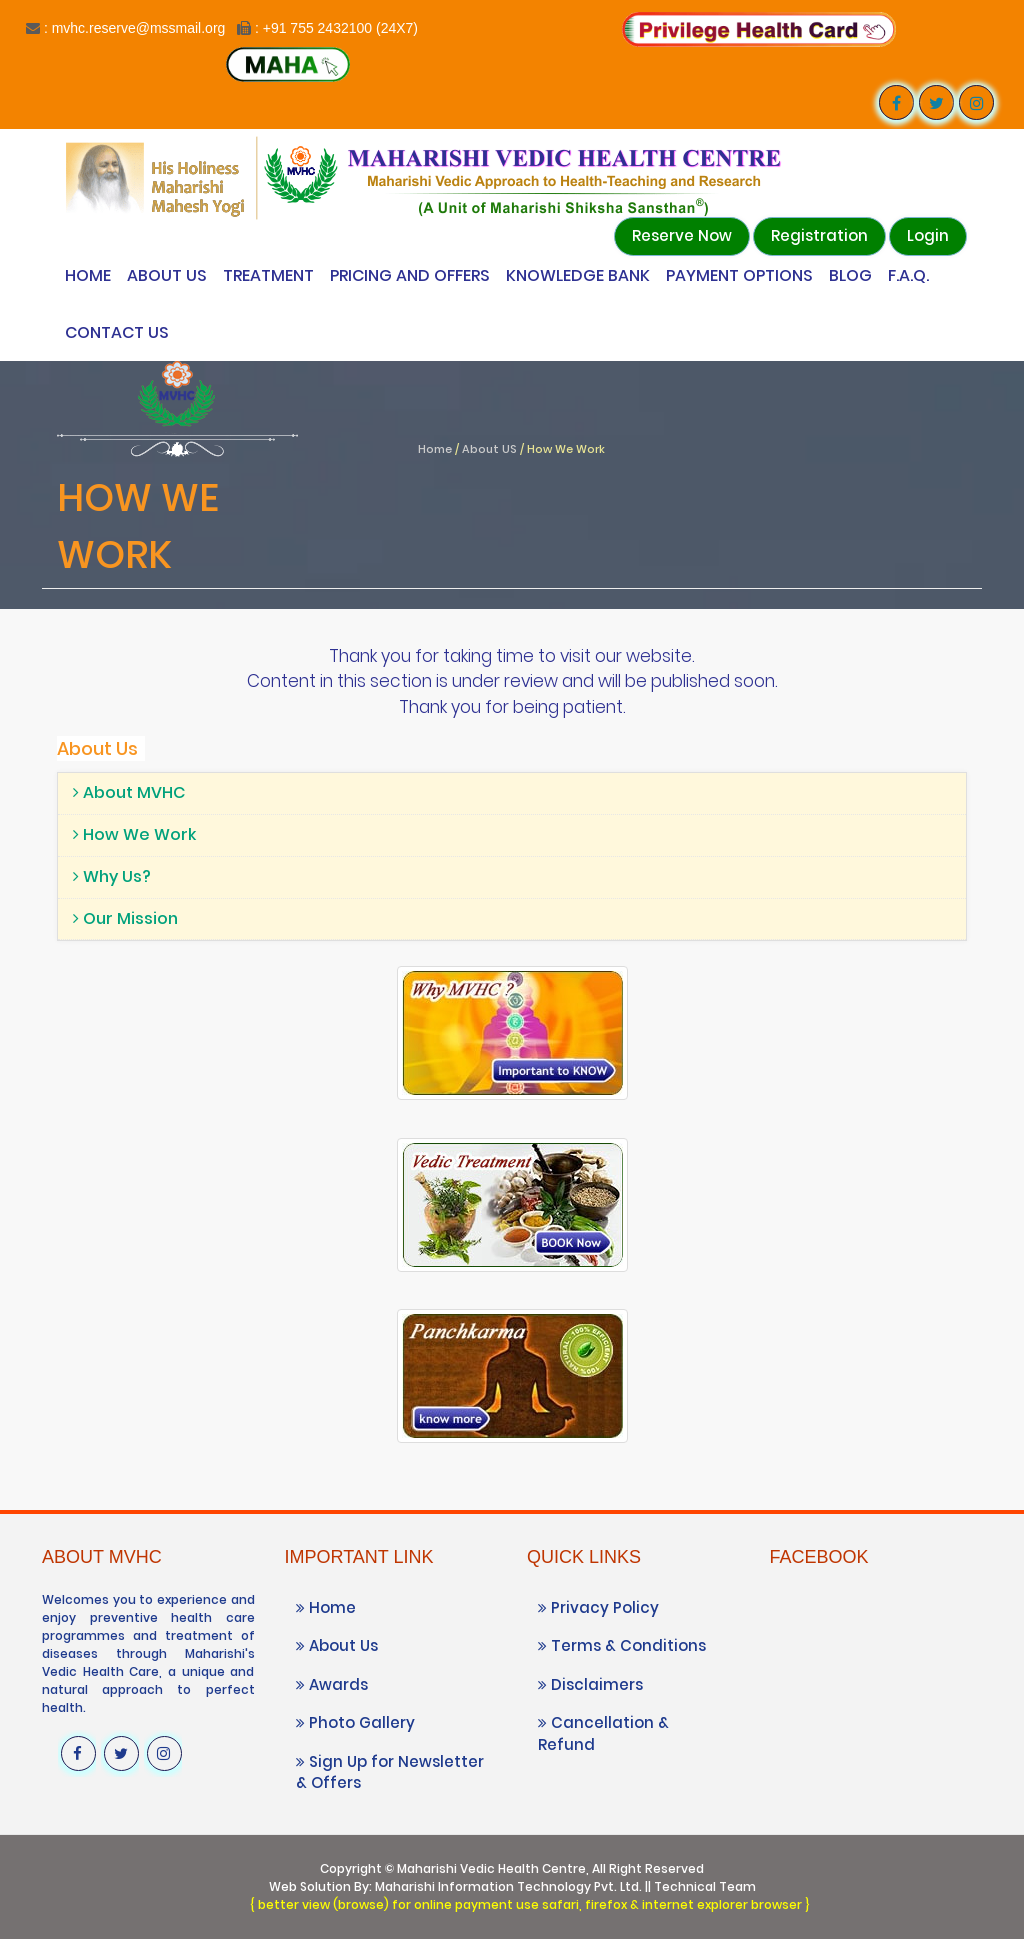  Describe the element at coordinates (739, 275) in the screenshot. I see `Payment Options` at that location.